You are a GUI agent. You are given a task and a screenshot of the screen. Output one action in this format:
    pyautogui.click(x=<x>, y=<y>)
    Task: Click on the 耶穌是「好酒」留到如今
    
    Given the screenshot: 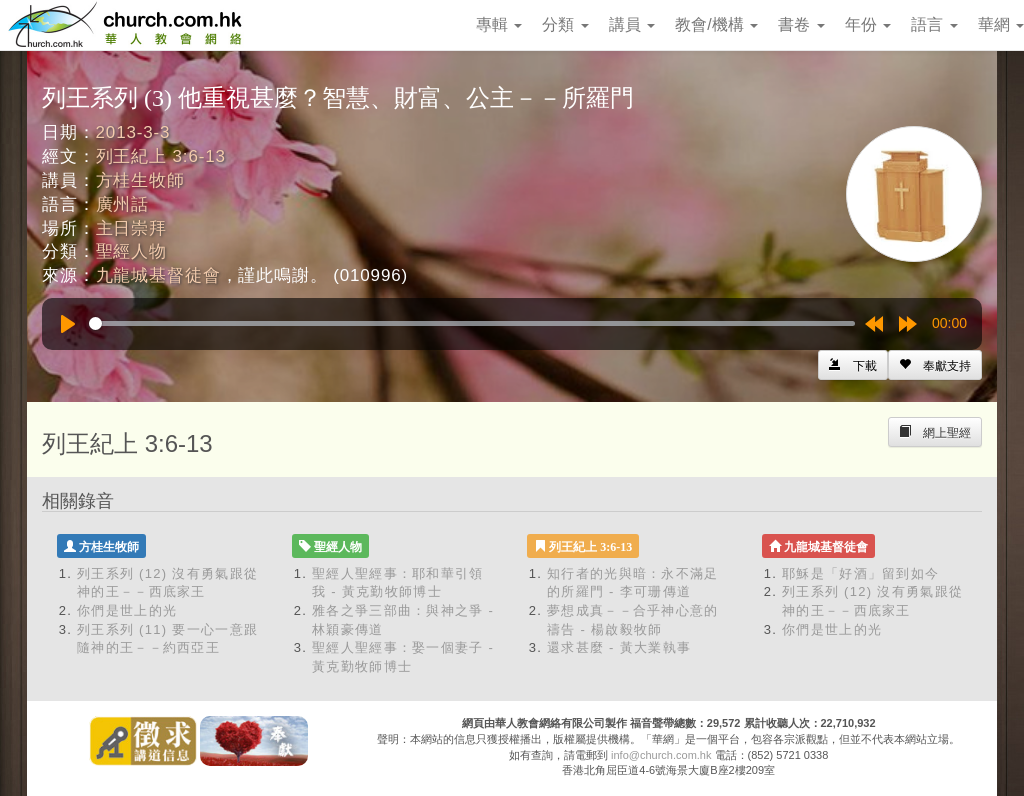 What is the action you would take?
    pyautogui.click(x=860, y=573)
    